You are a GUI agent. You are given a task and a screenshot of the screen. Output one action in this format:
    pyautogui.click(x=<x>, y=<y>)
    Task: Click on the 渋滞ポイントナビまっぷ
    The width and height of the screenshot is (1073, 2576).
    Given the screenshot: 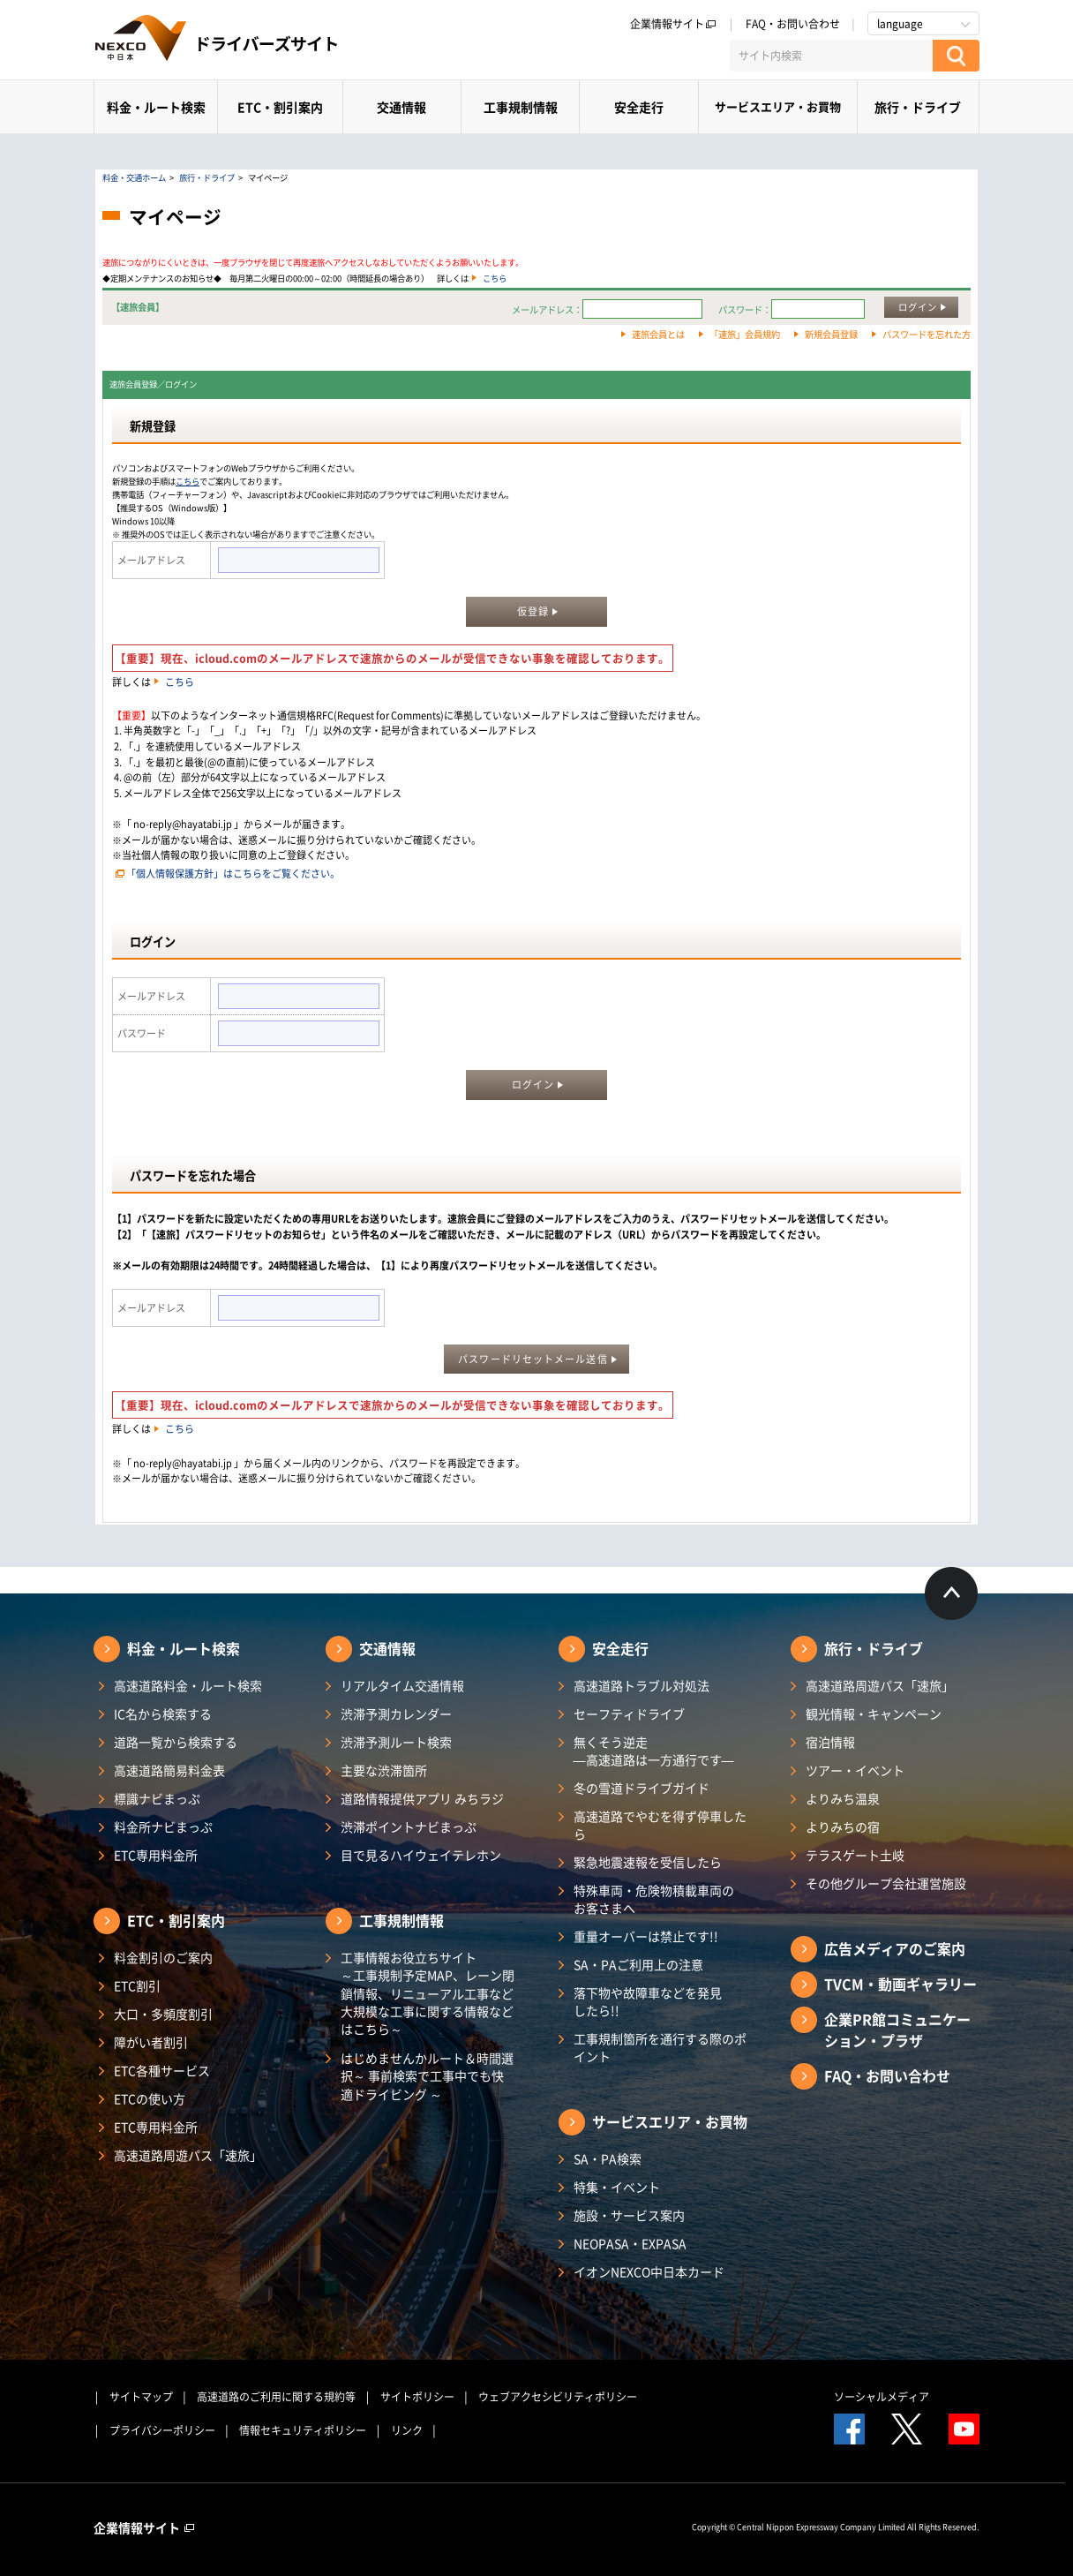 What is the action you would take?
    pyautogui.click(x=408, y=1826)
    